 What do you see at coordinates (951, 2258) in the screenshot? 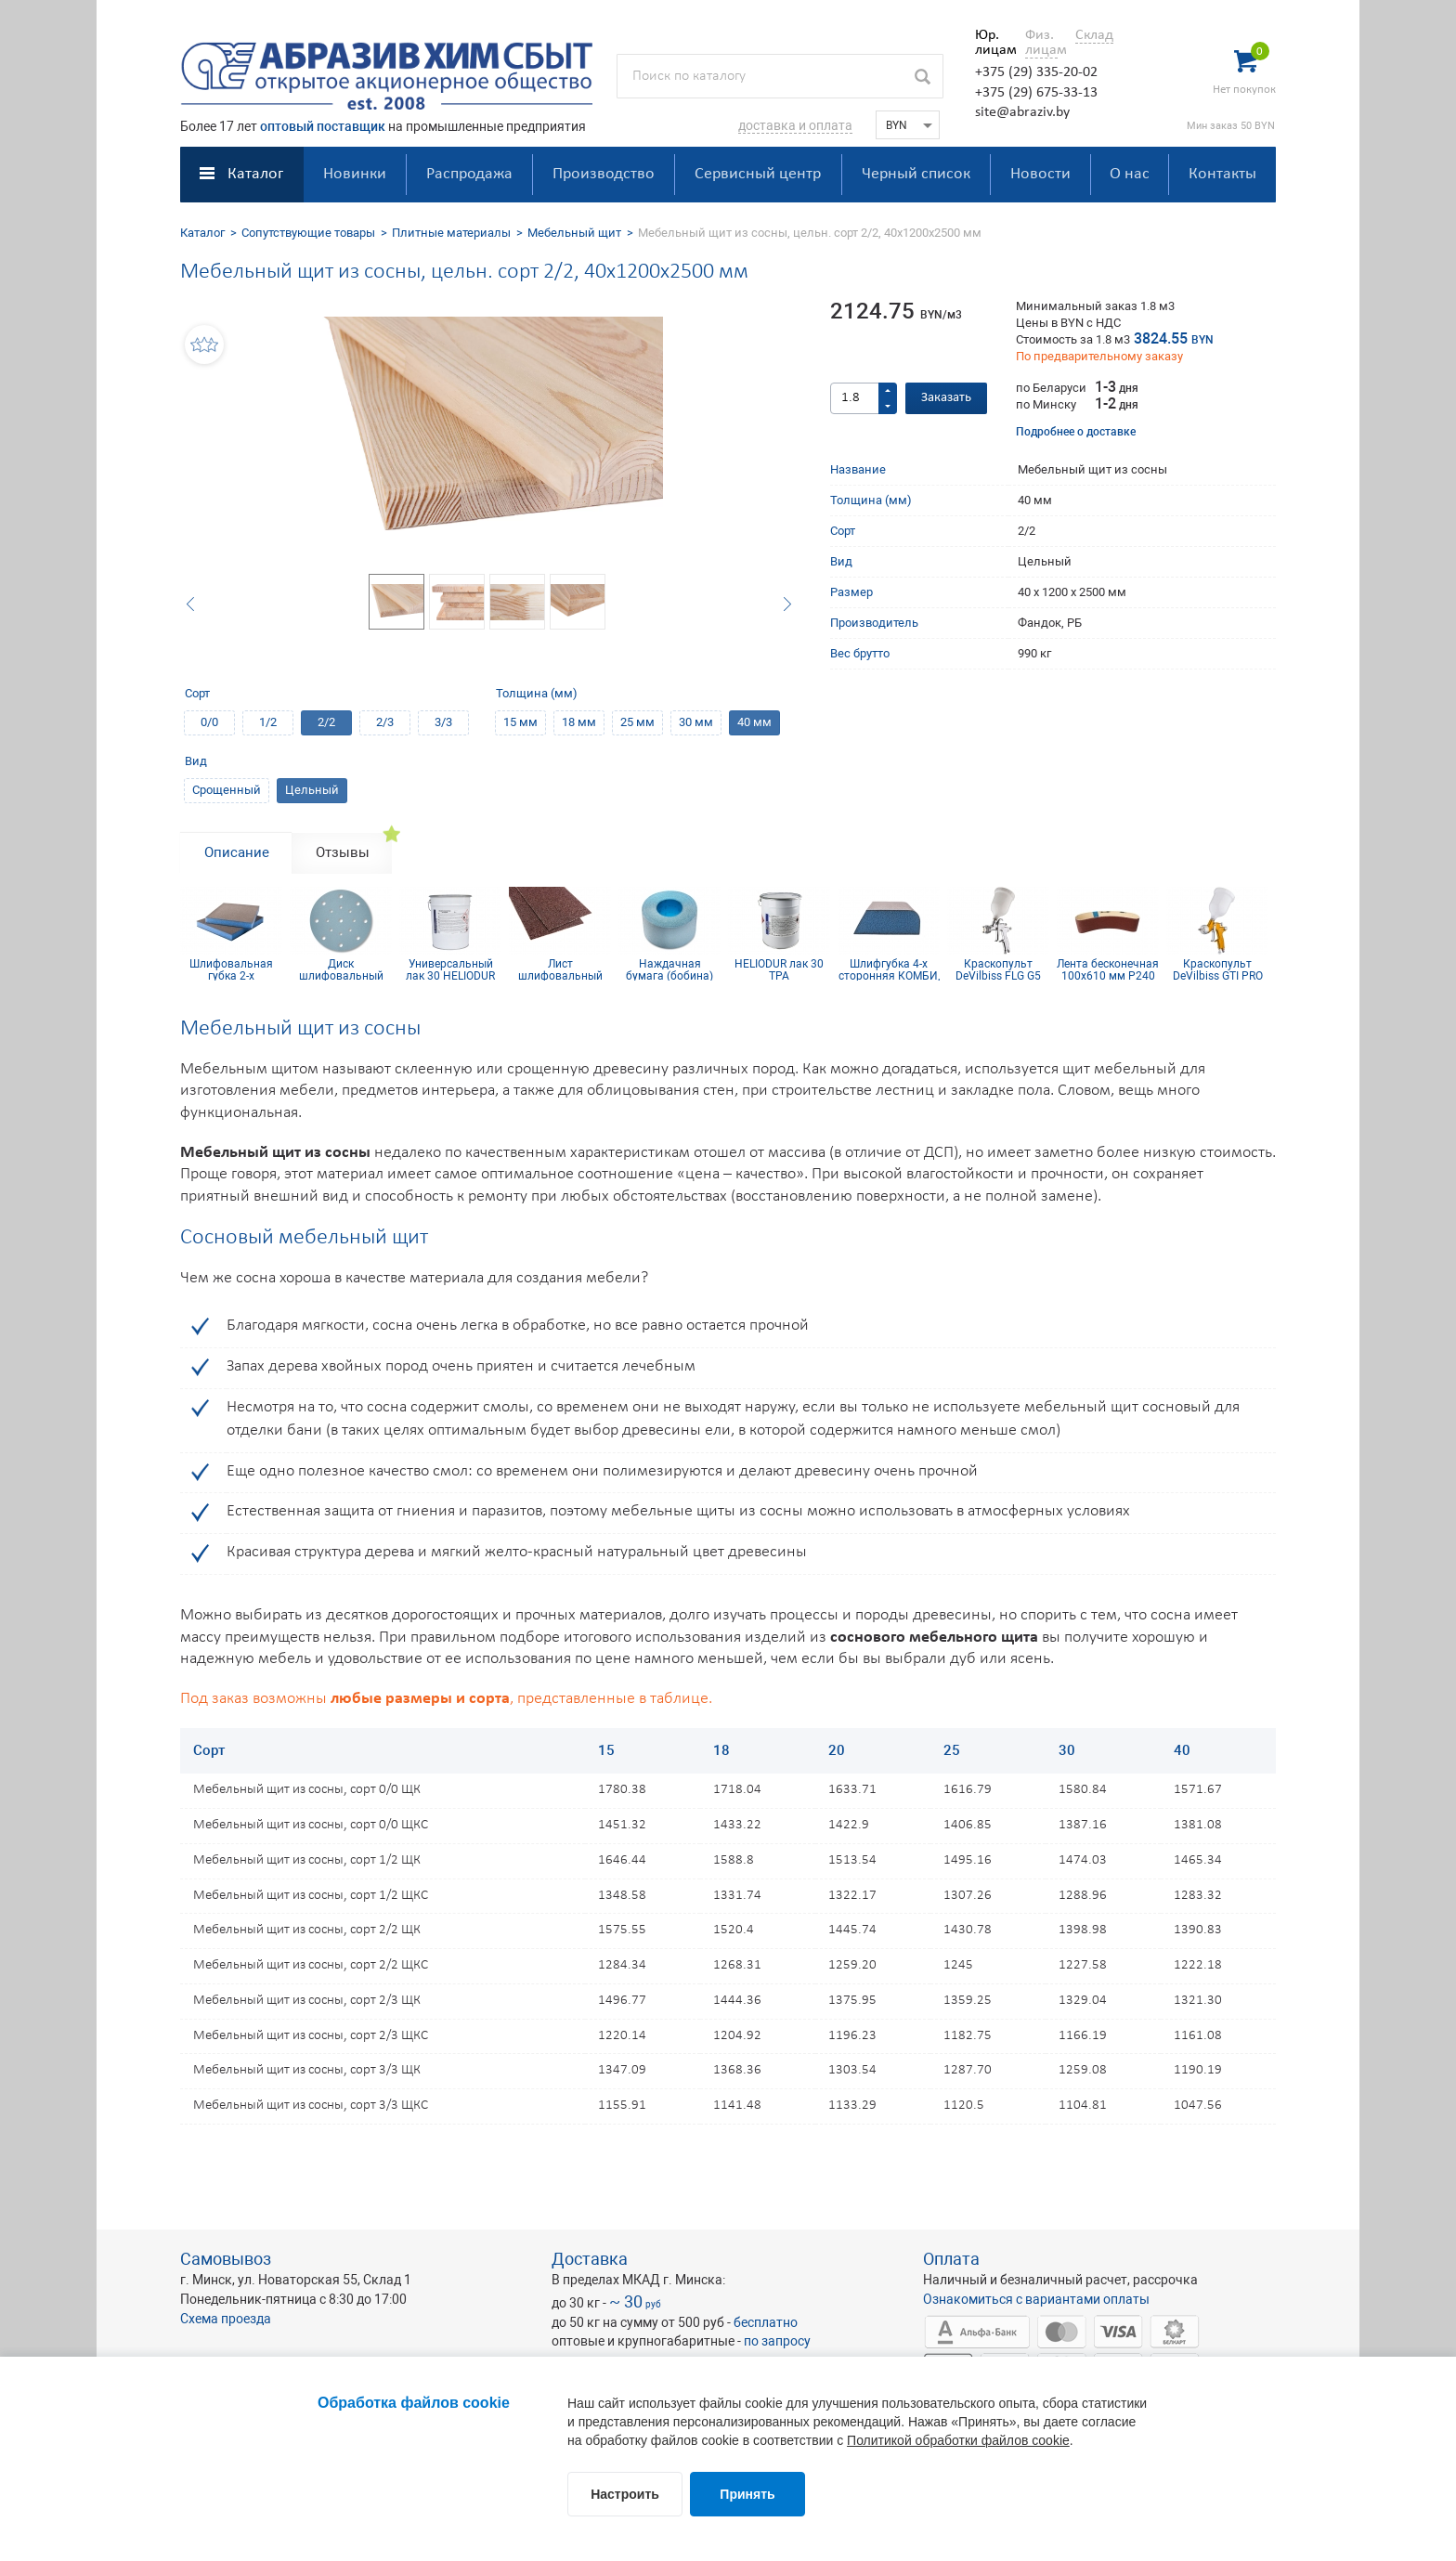
I see `Оплата` at bounding box center [951, 2258].